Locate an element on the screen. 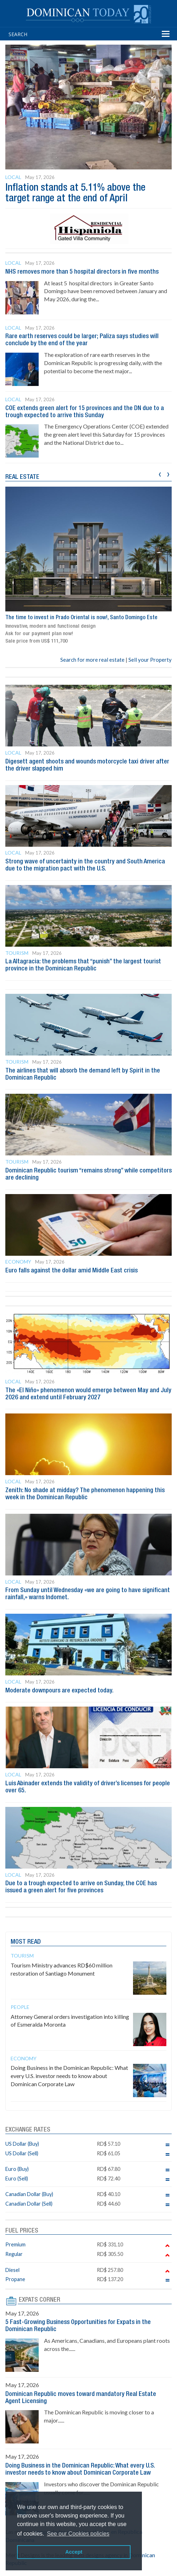  Tourism is located at coordinates (16, 953).